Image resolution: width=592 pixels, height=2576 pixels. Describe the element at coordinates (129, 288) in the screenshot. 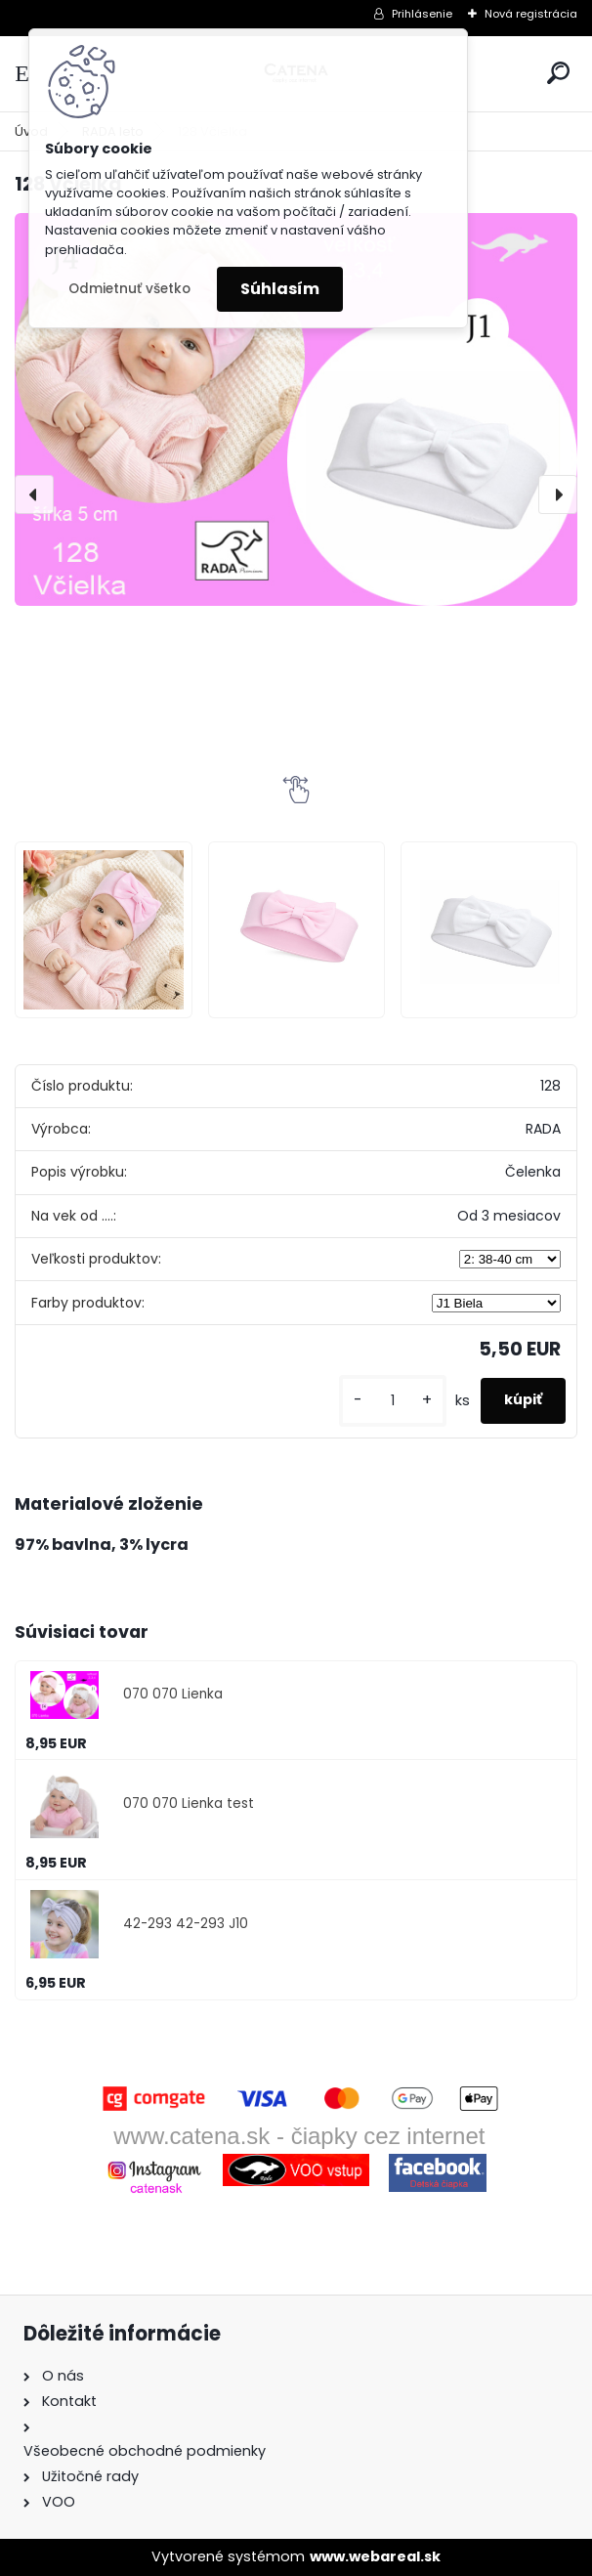

I see `Odmietnuť všetko` at that location.